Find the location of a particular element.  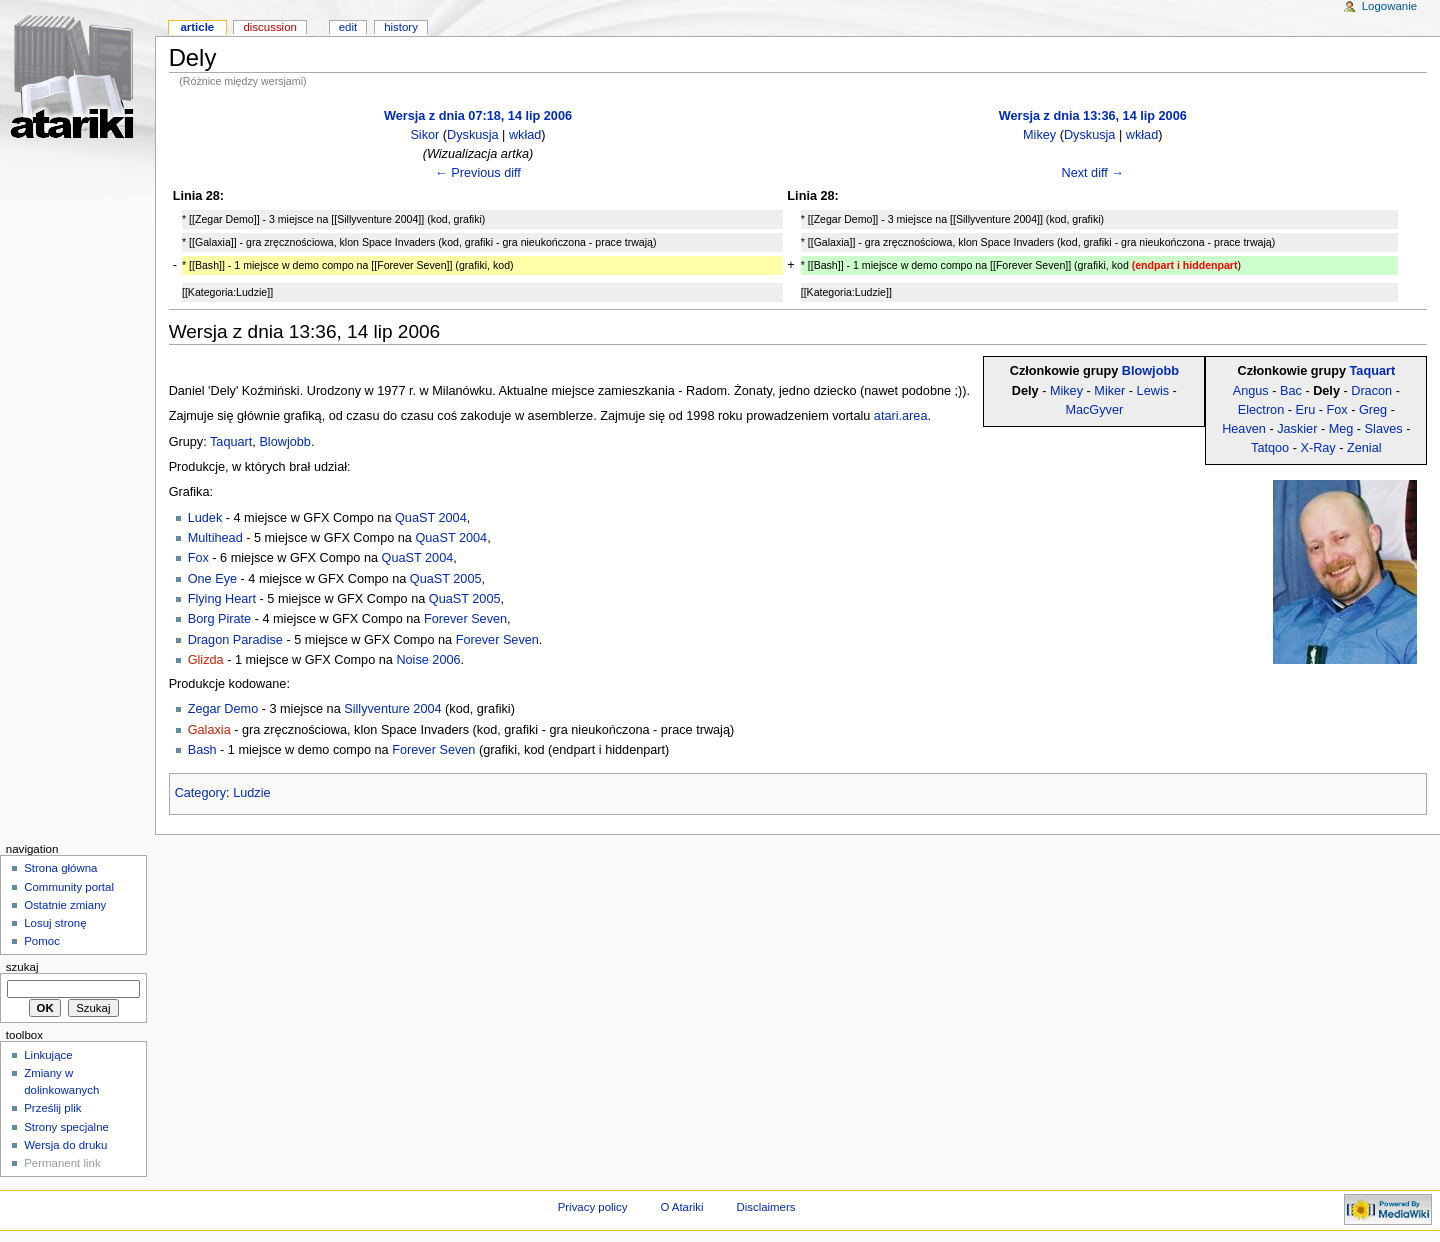

Taquart is located at coordinates (1373, 371).